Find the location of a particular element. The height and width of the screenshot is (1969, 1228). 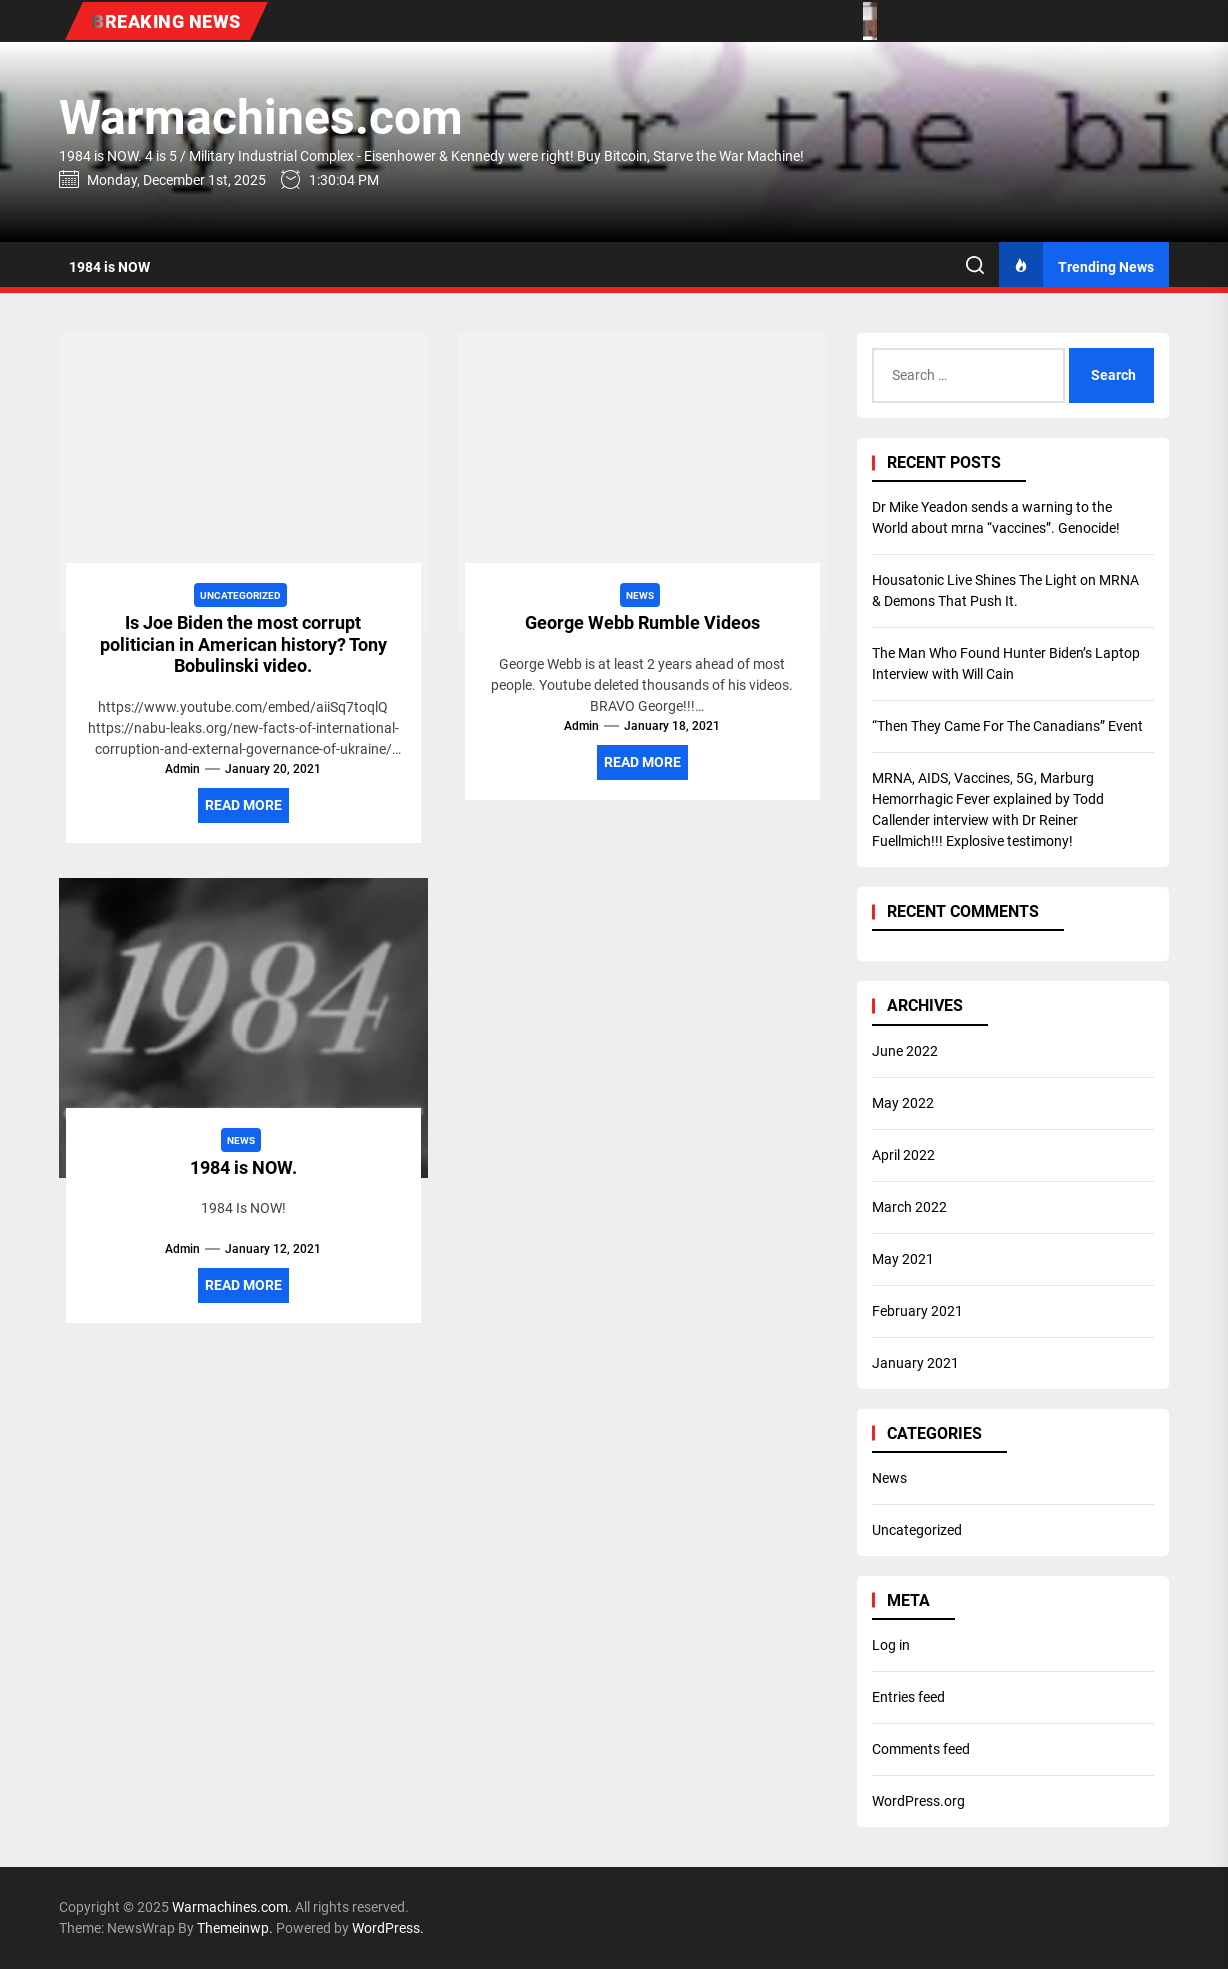

May 2021 is located at coordinates (903, 1259).